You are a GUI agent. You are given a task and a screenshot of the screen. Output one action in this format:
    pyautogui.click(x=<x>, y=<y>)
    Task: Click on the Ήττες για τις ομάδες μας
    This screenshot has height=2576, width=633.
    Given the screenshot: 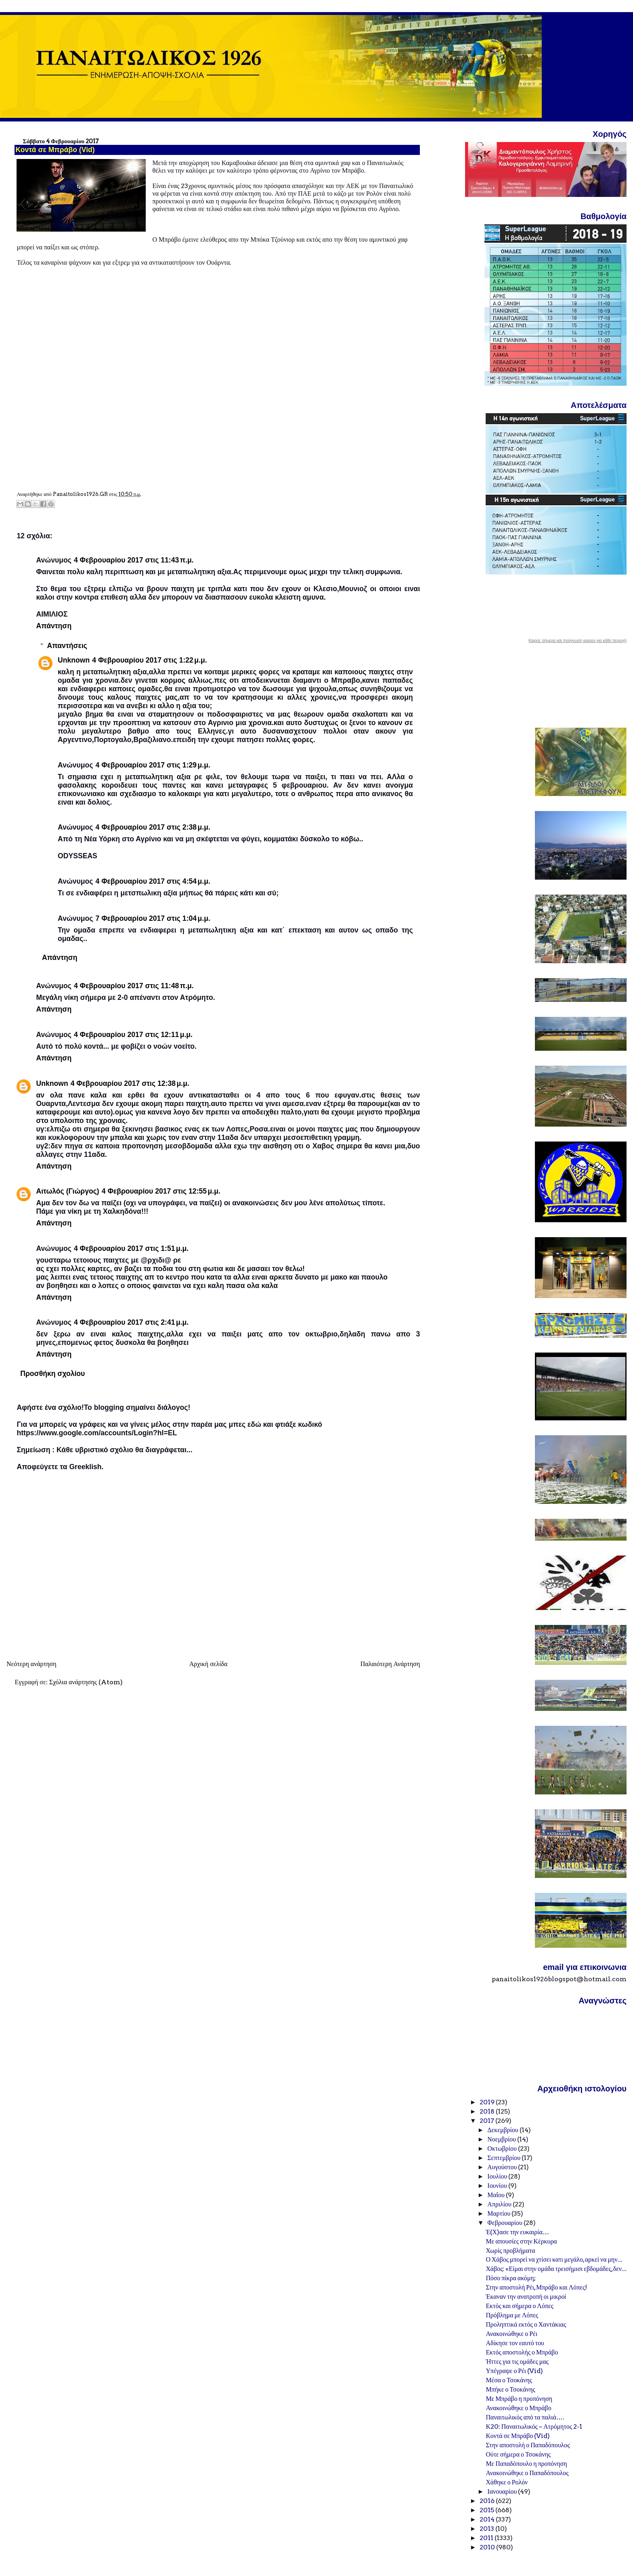 What is the action you would take?
    pyautogui.click(x=517, y=2361)
    